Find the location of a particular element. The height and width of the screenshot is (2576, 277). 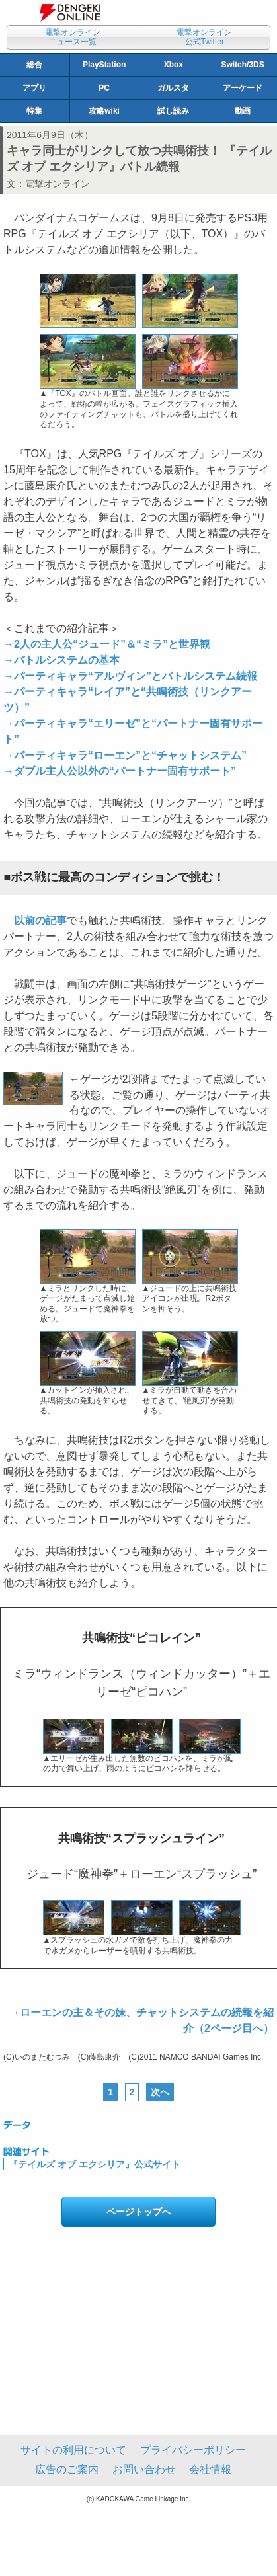

電撃オンラインニュース一覧 is located at coordinates (72, 37).